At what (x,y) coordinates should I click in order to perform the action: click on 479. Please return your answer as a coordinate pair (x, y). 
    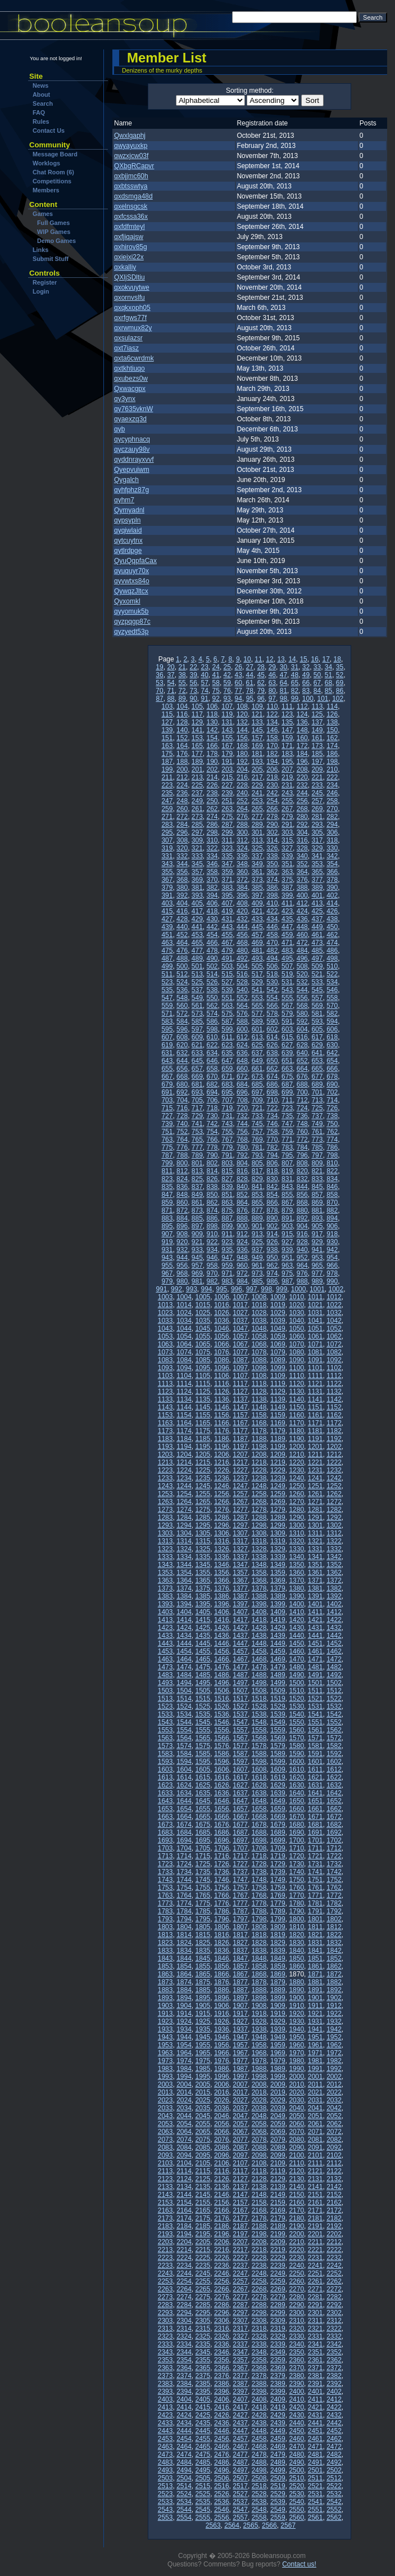
    Looking at the image, I should click on (227, 950).